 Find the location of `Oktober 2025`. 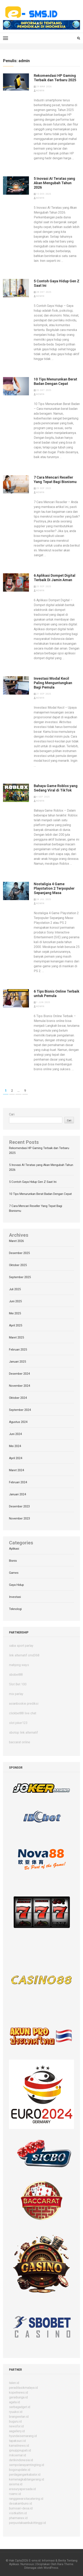

Oktober 2025 is located at coordinates (18, 1265).